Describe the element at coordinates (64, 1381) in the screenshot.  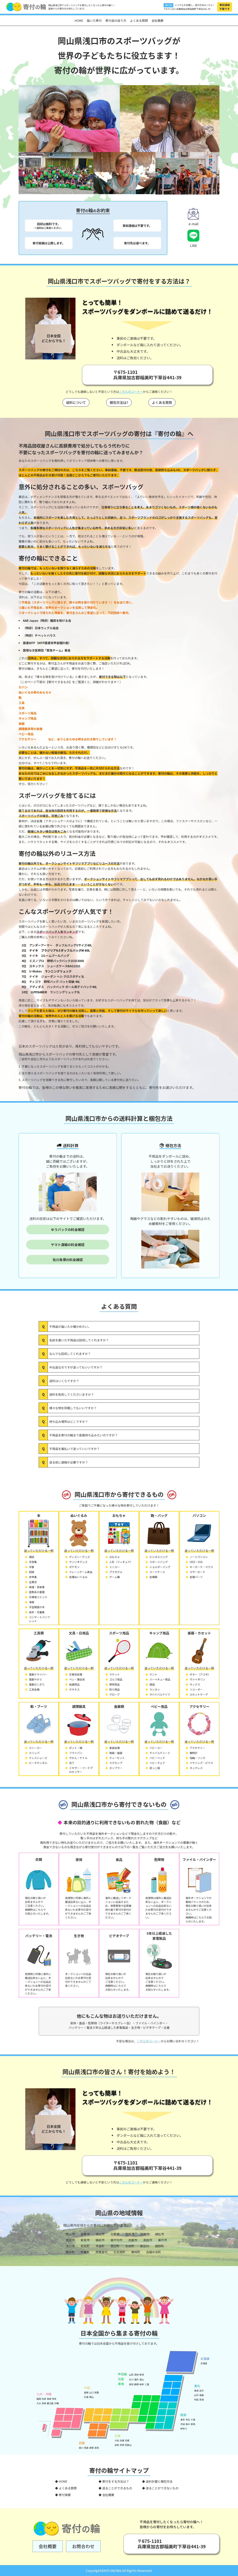
I see `送料はいくらですか？` at that location.